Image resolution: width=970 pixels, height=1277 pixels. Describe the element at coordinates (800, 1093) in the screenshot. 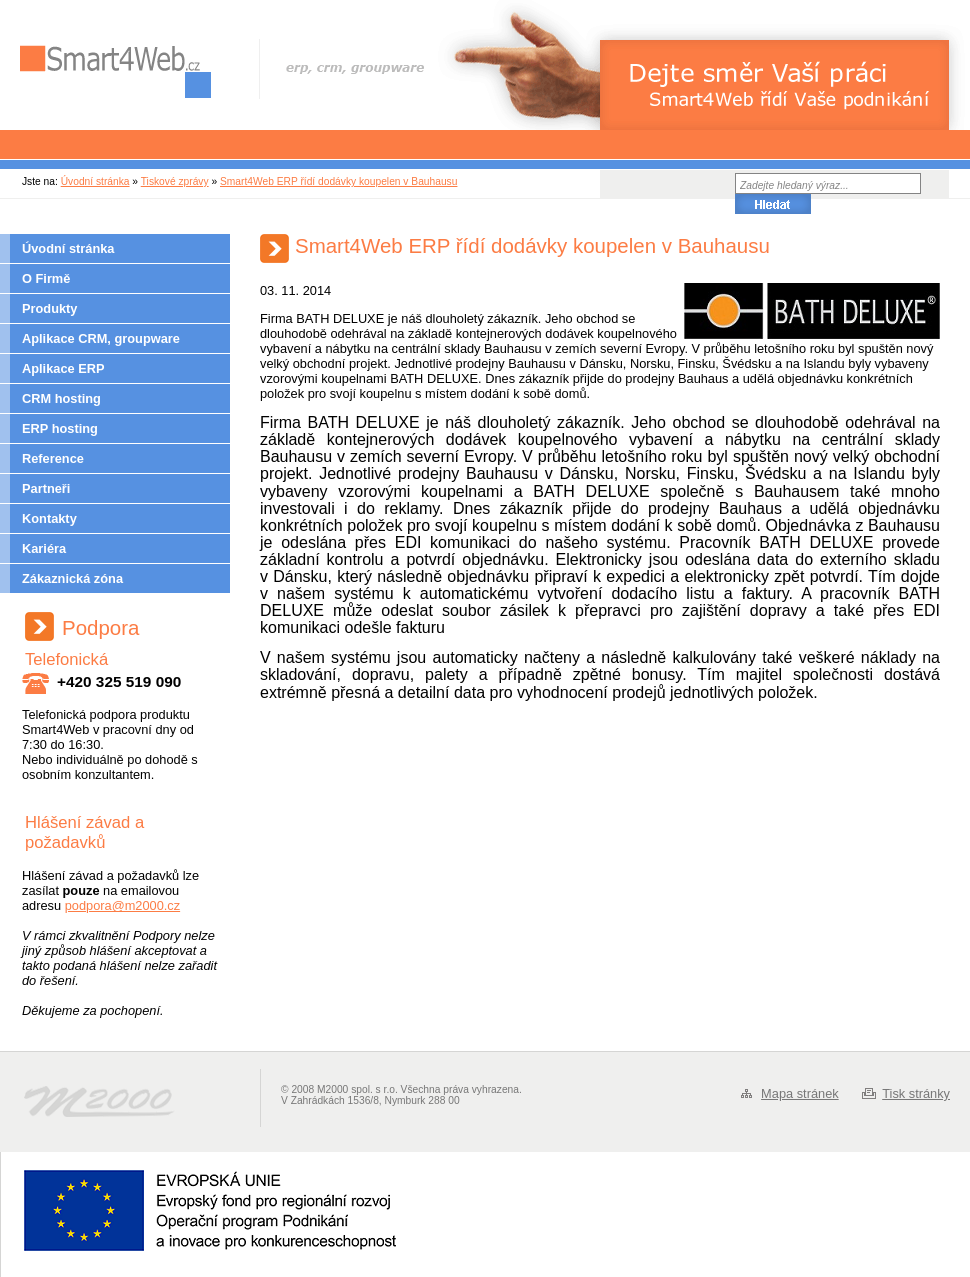

I see `Mapa stránek` at that location.